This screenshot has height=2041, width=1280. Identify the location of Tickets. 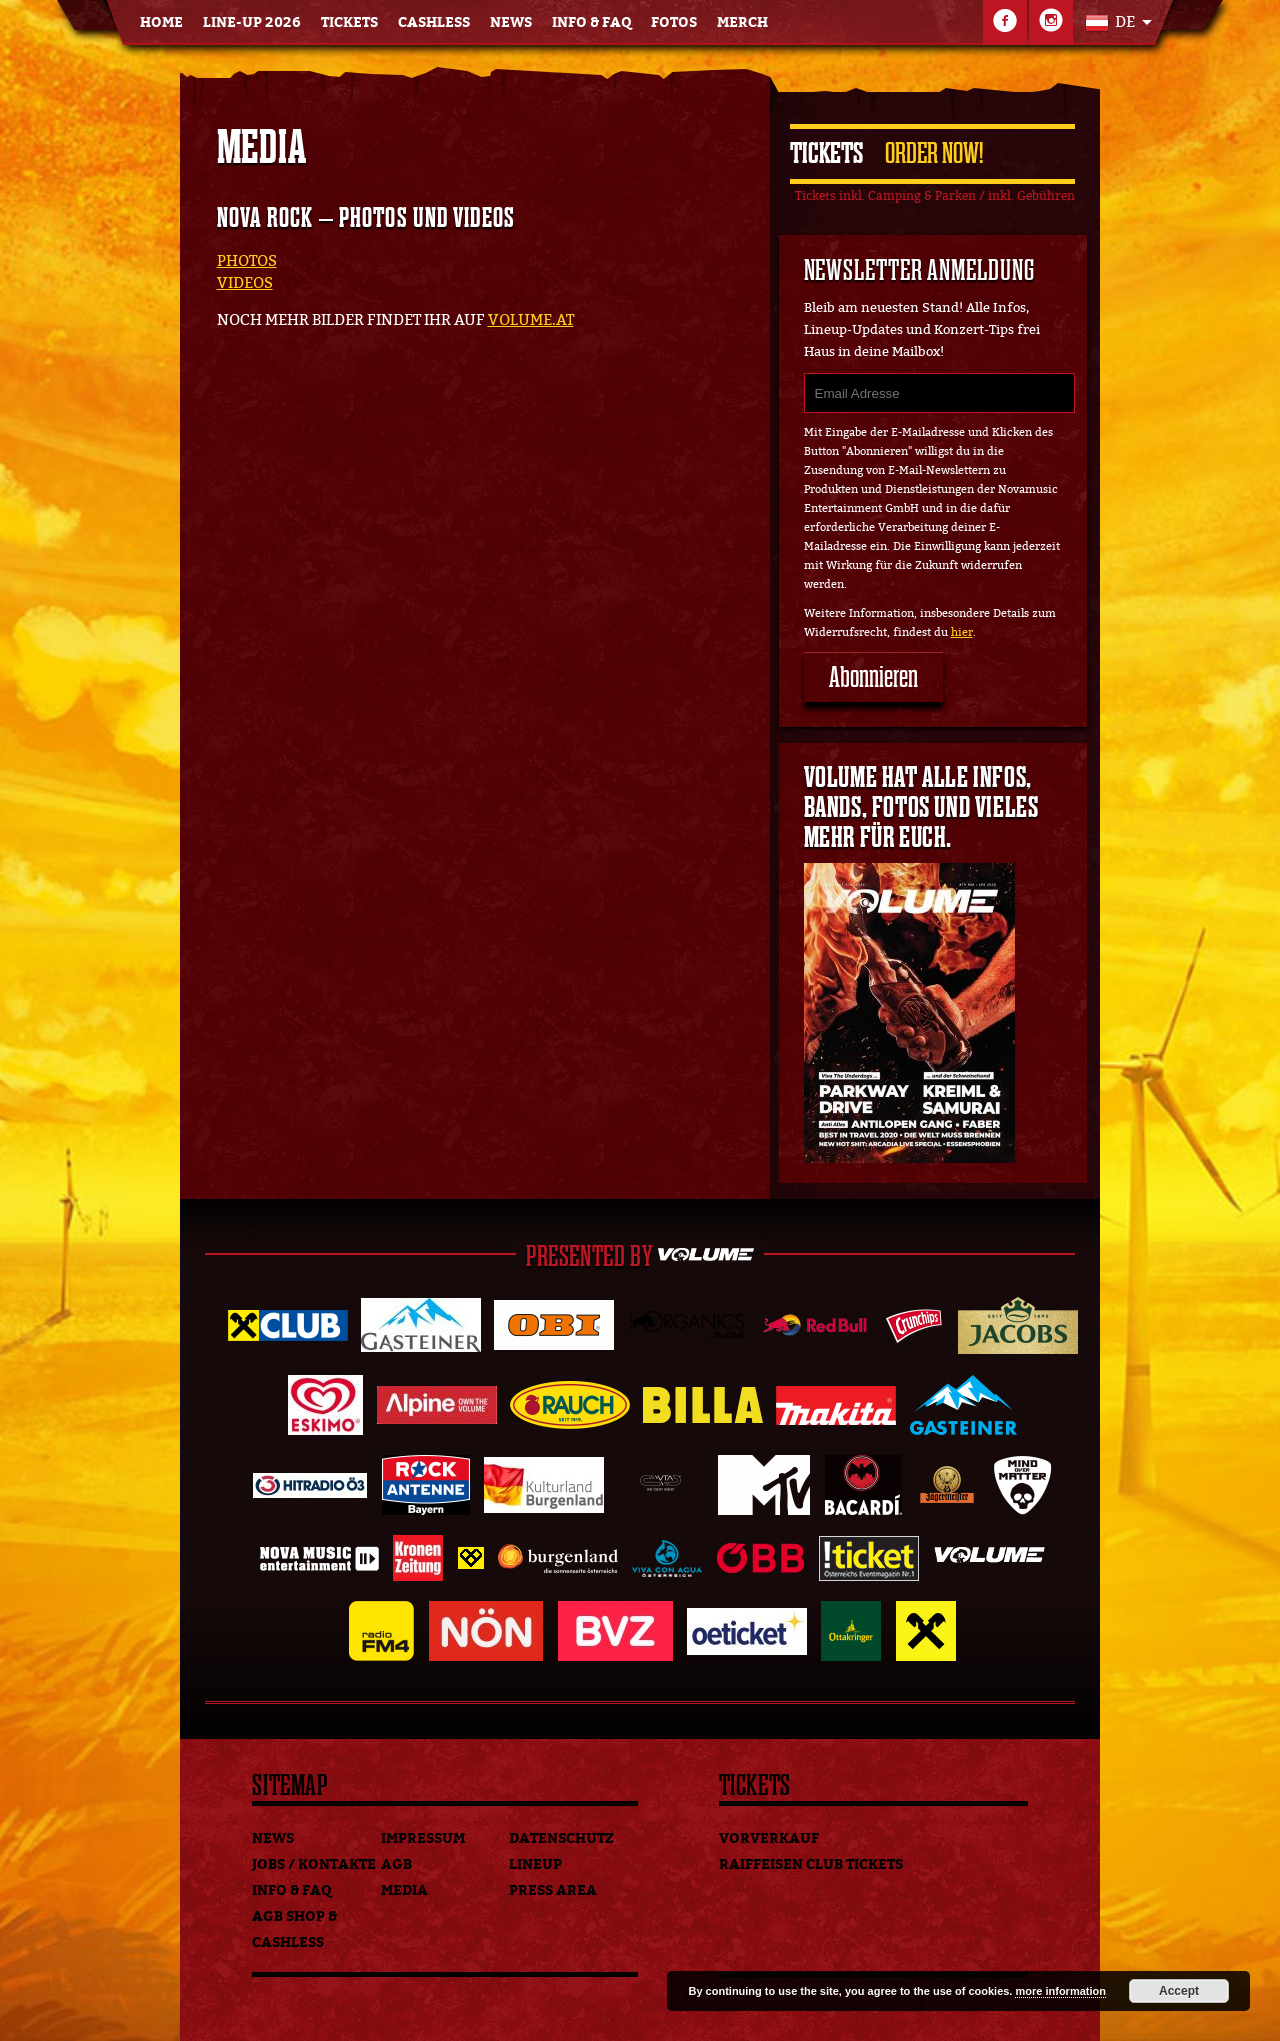
(349, 22).